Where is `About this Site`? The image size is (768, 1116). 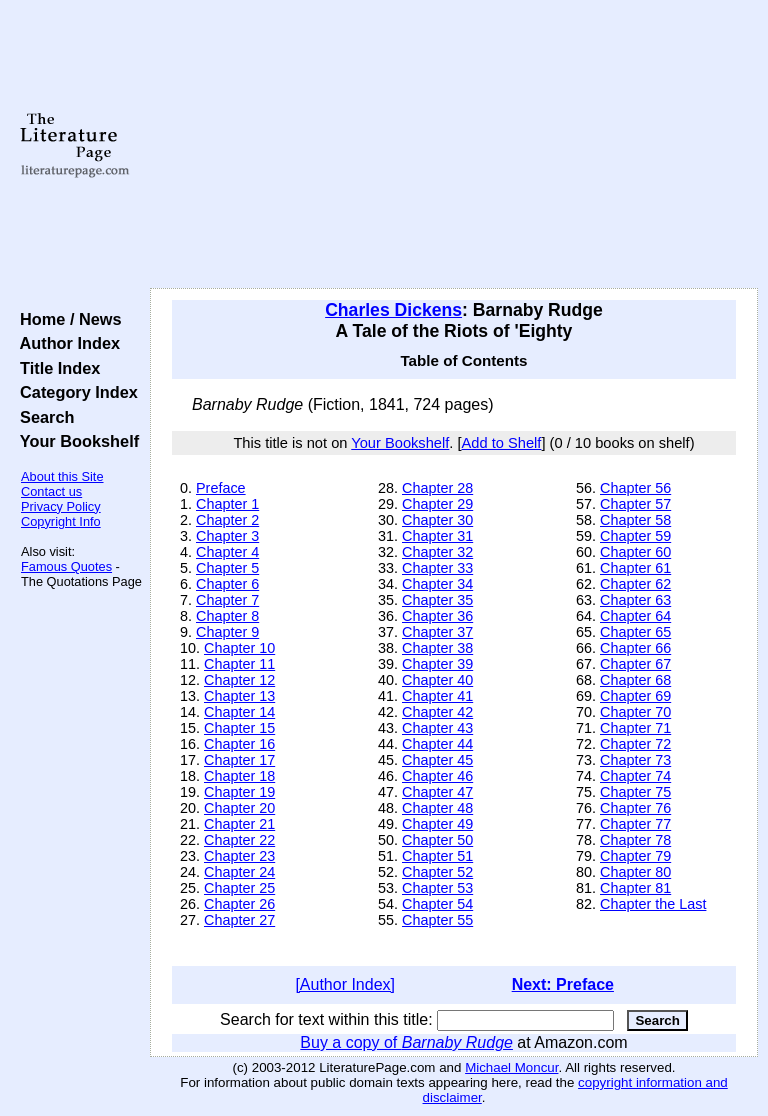
About this Site is located at coordinates (62, 476).